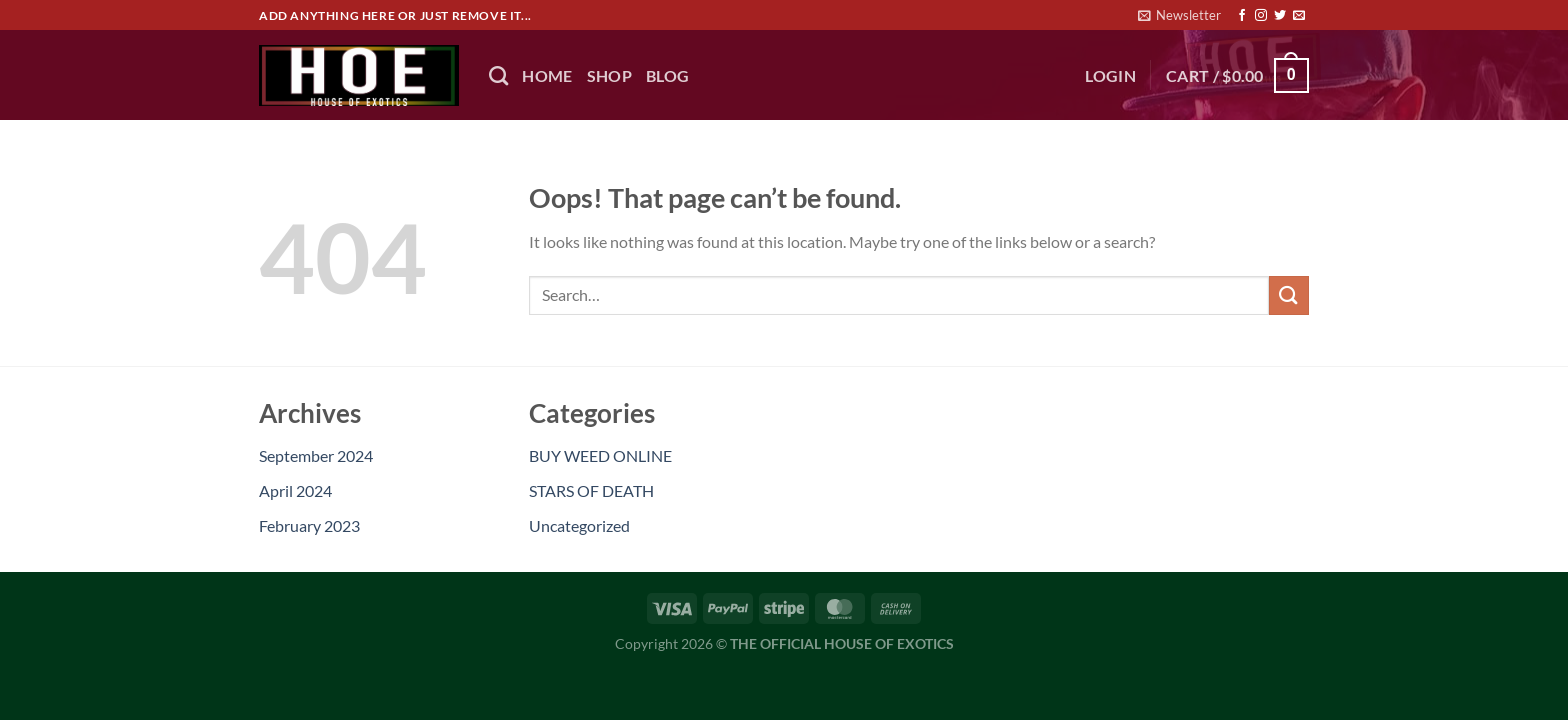 This screenshot has height=720, width=1568. I want to click on [Follow on Instagram], so click(1261, 16).